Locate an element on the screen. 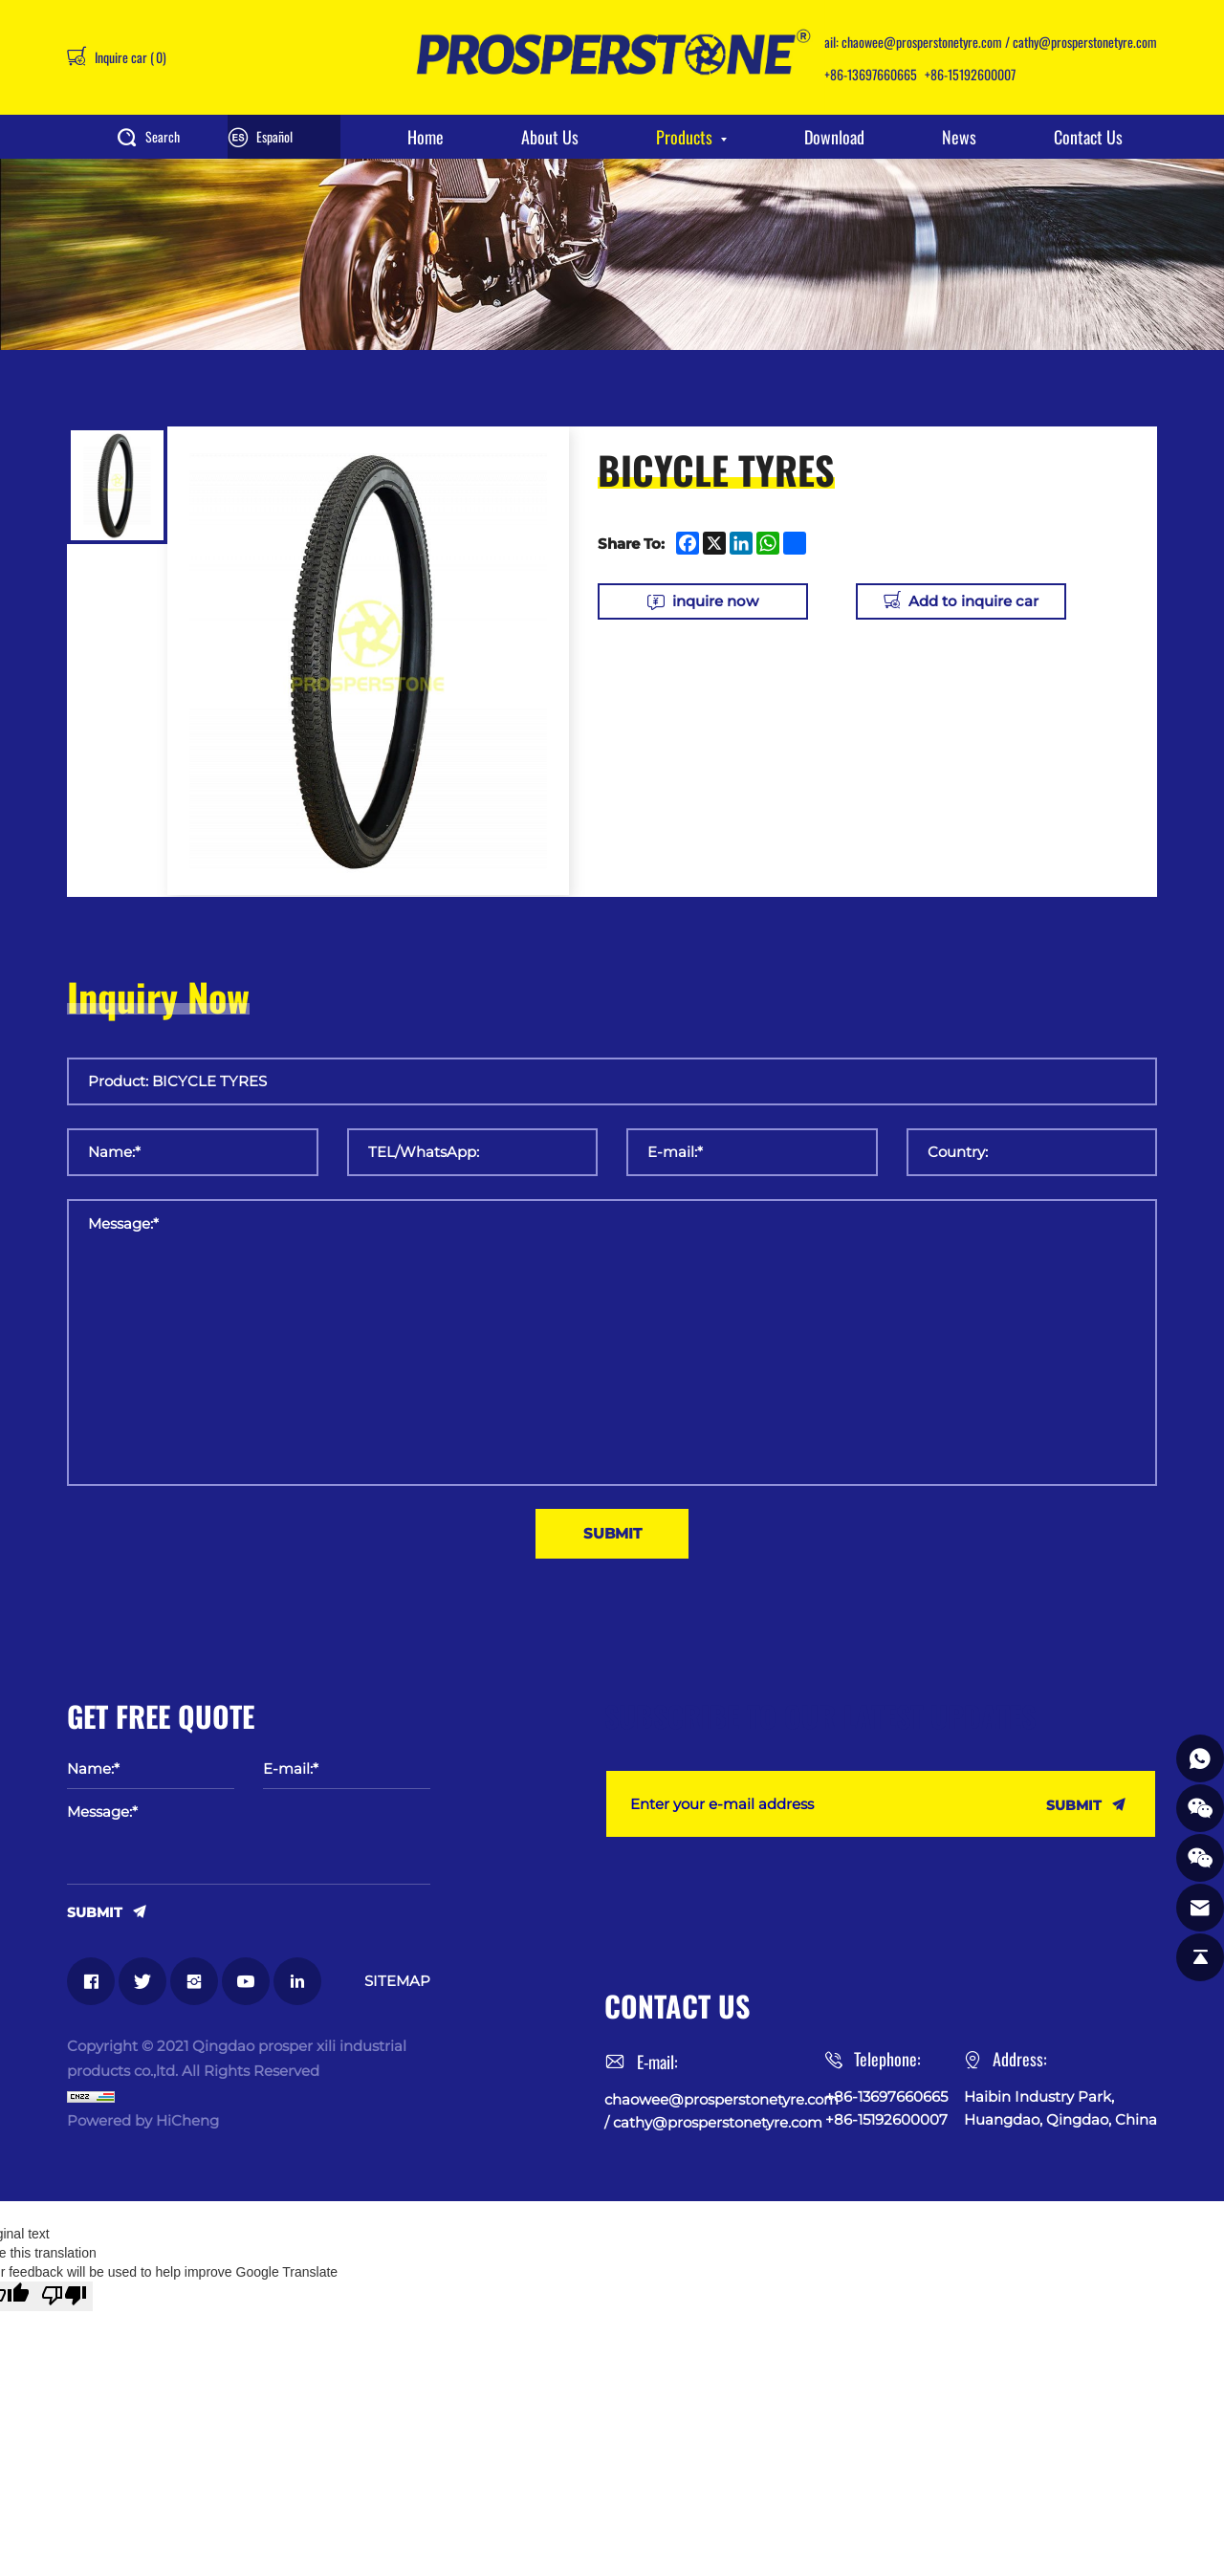 Image resolution: width=1224 pixels, height=2576 pixels. News is located at coordinates (959, 136).